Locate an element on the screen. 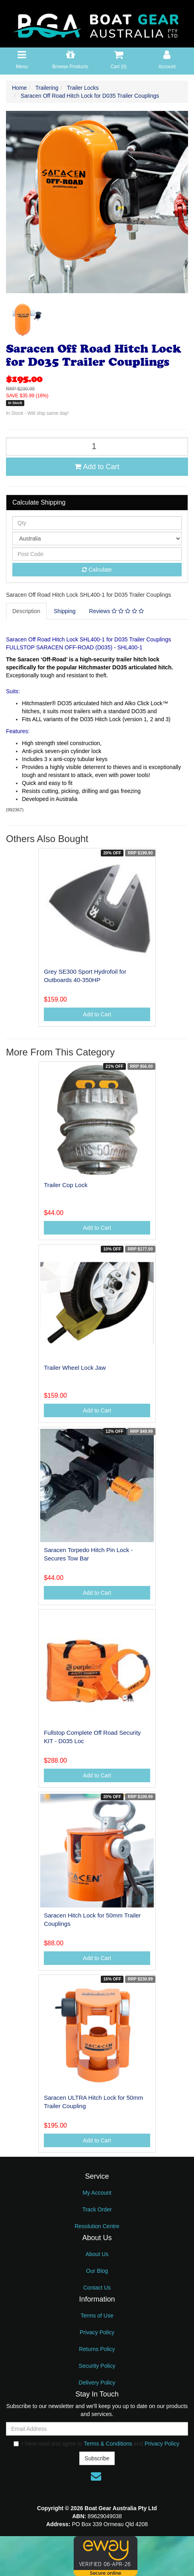  Shipping is located at coordinates (65, 611).